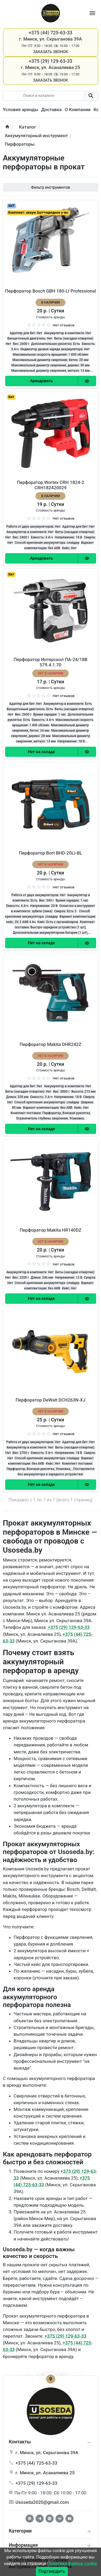  What do you see at coordinates (50, 291) in the screenshot?
I see `Перфоратор Bosch GBH 180-LI Professional` at bounding box center [50, 291].